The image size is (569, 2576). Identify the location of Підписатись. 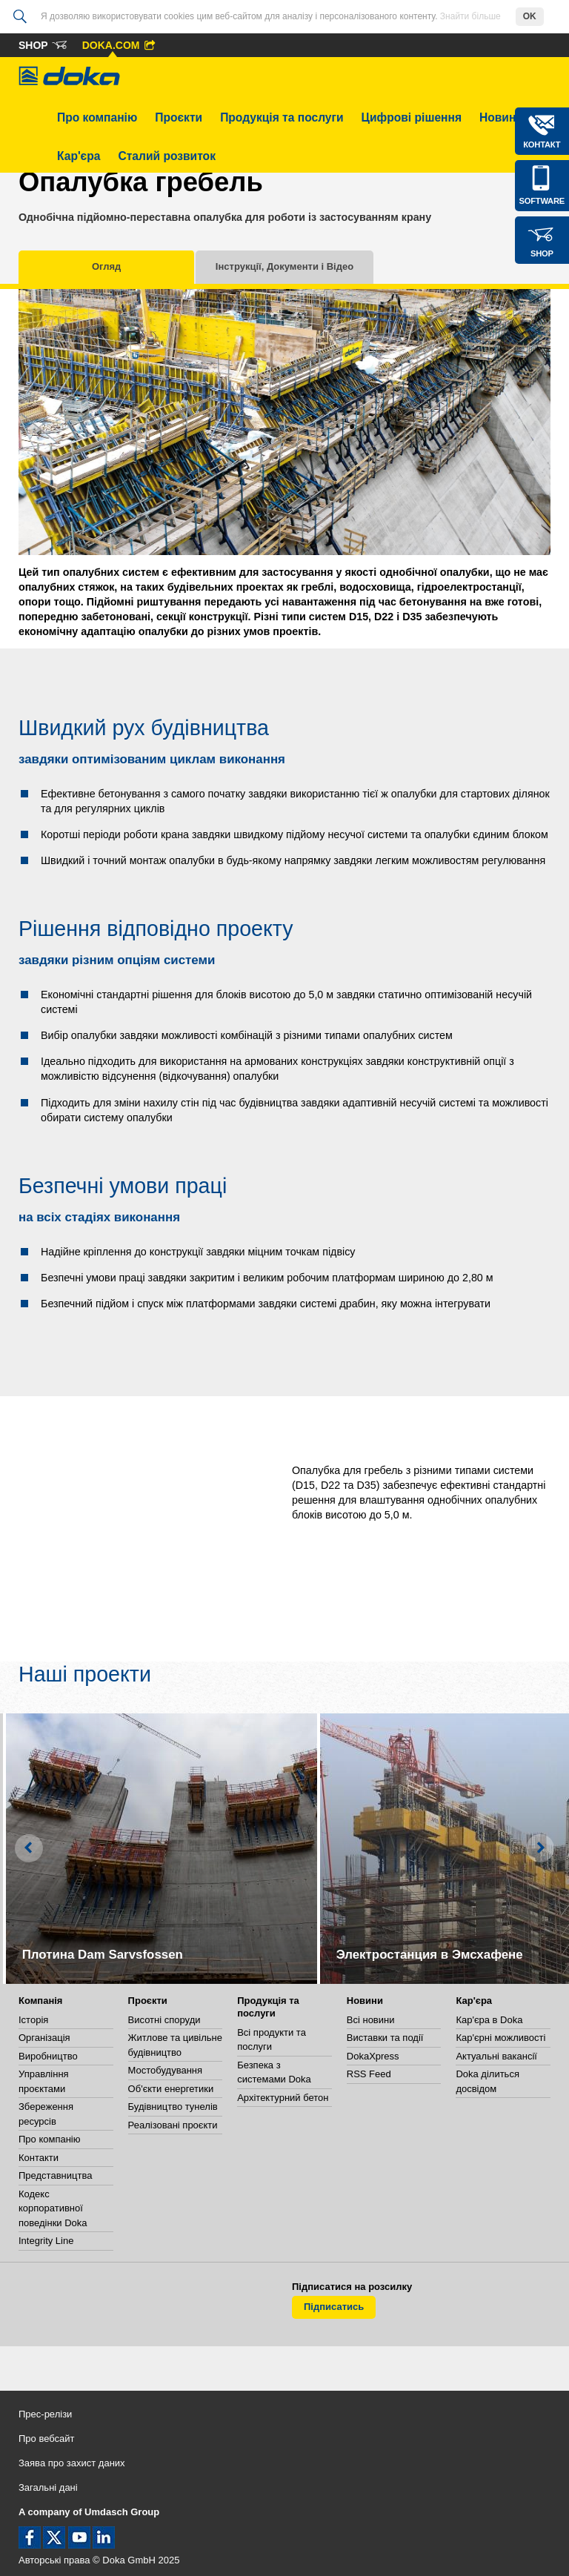
(334, 2306).